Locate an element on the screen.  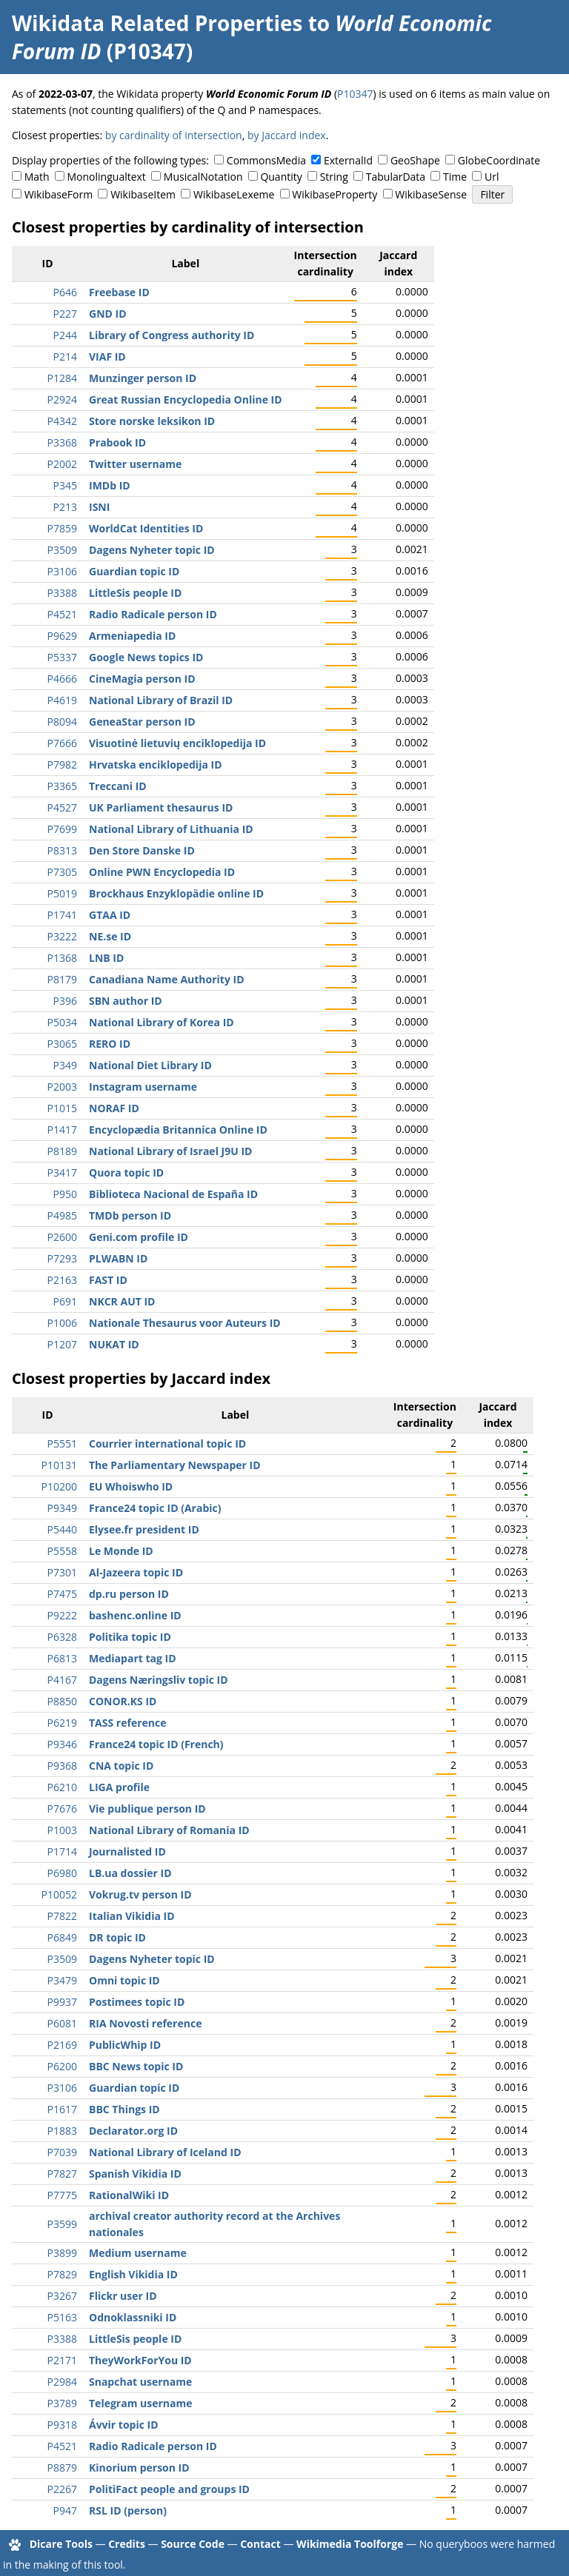
Encyclopædia Britannica Online ID is located at coordinates (178, 1130).